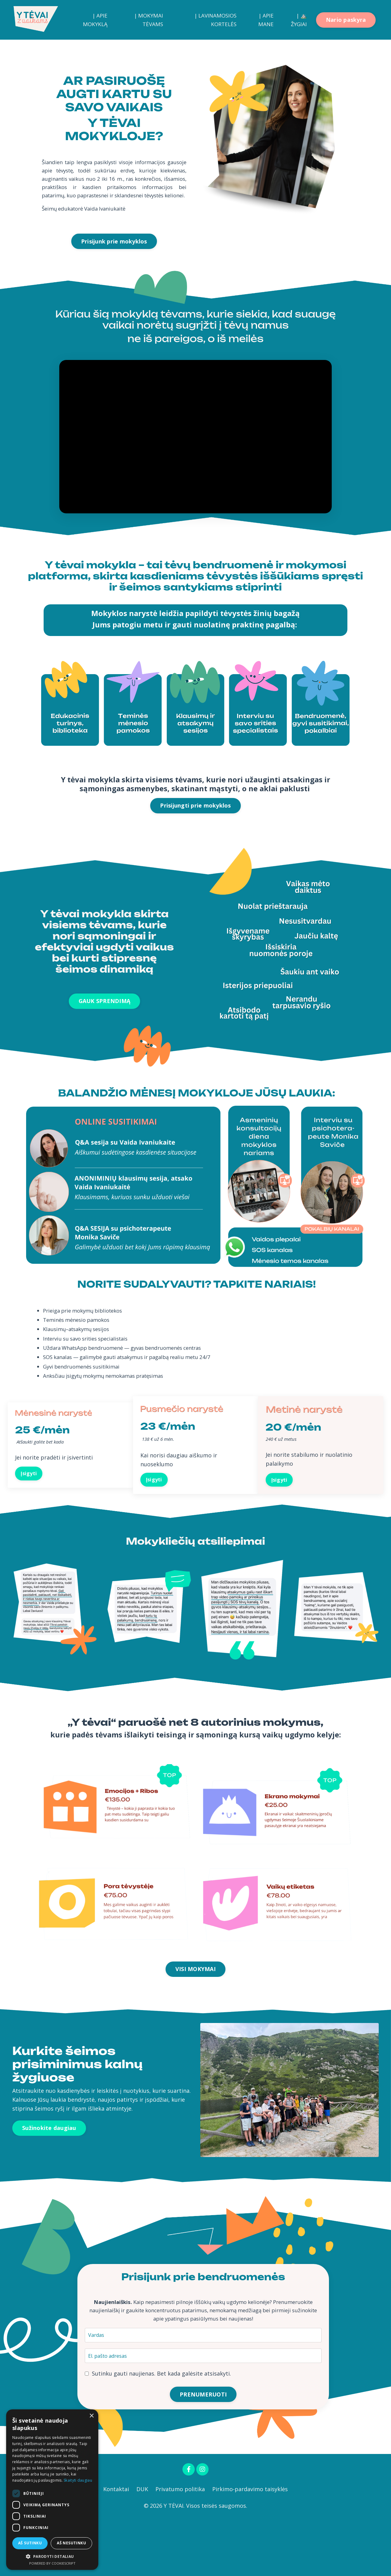 This screenshot has height=2576, width=391. I want to click on | MOKYMAI TĖVAMS, so click(147, 20).